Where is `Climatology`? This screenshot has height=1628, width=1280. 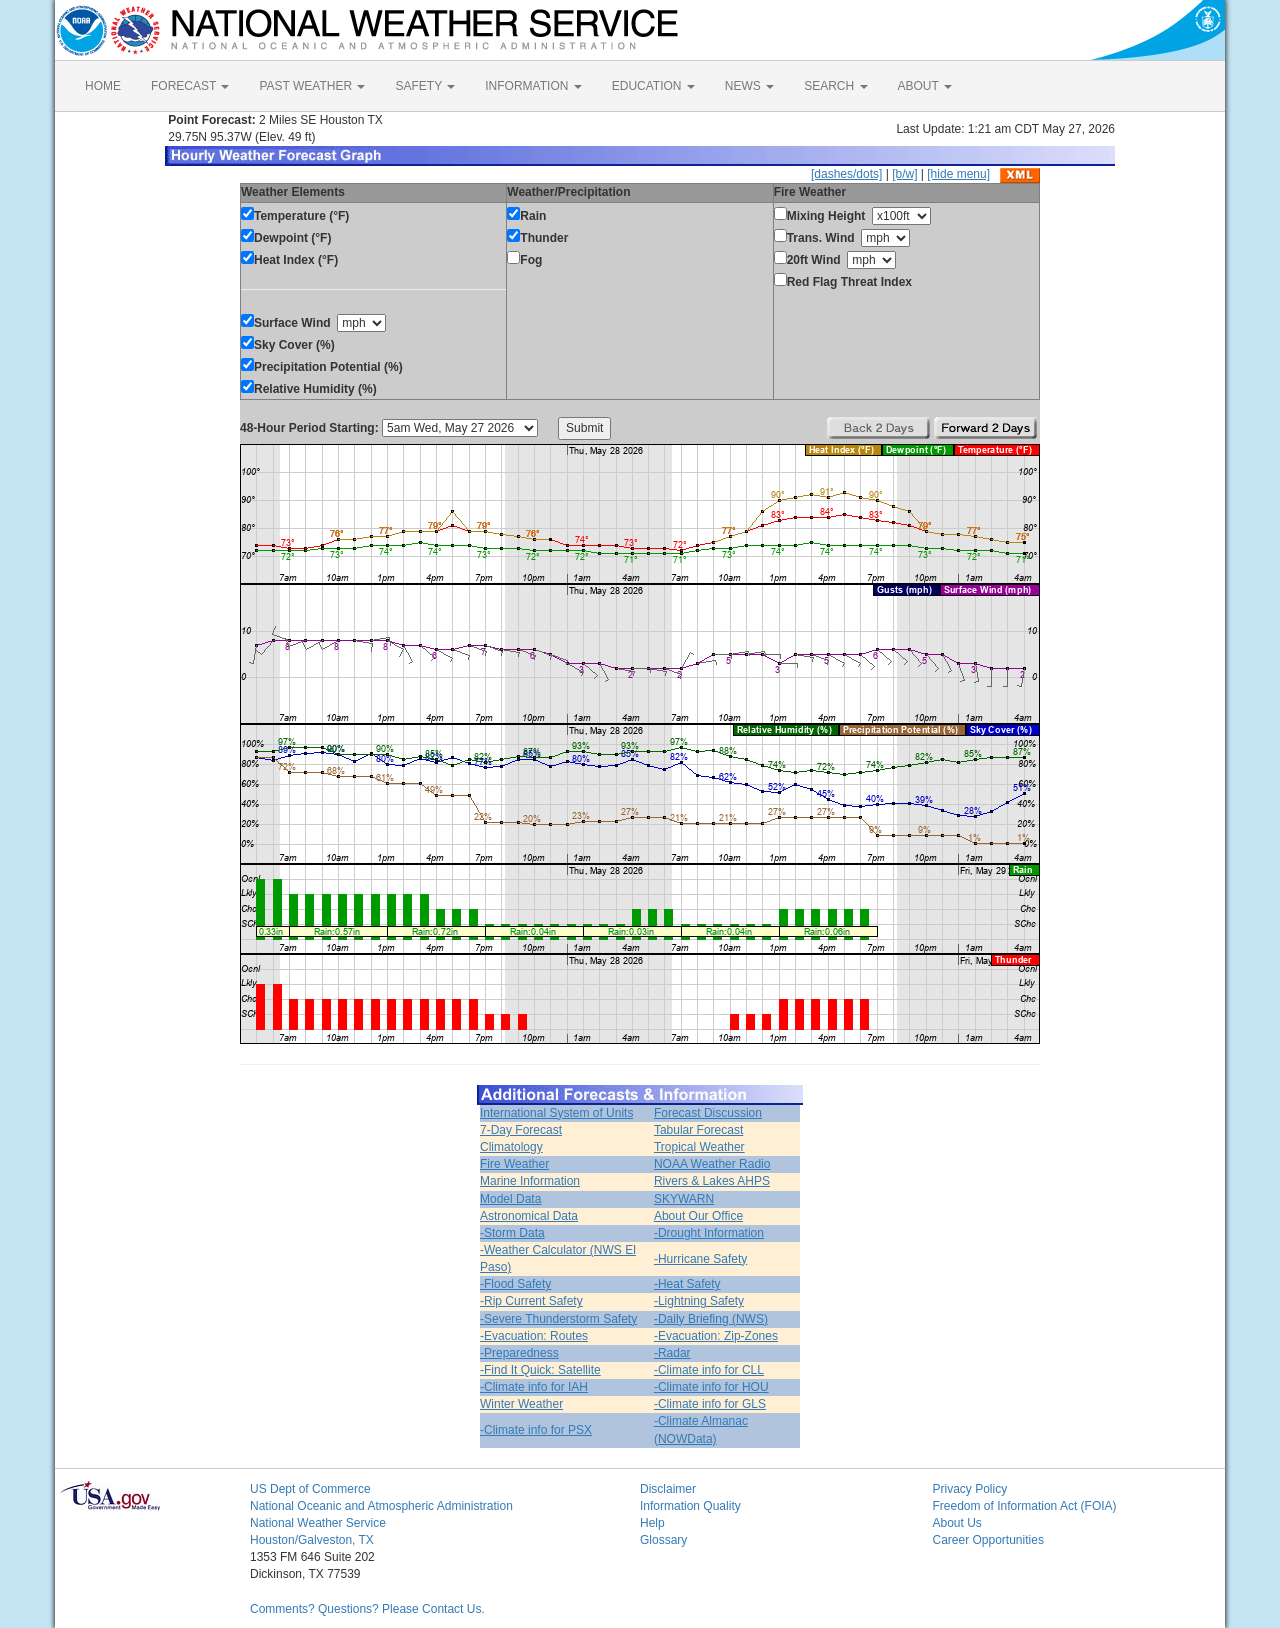
Climatology is located at coordinates (511, 1147).